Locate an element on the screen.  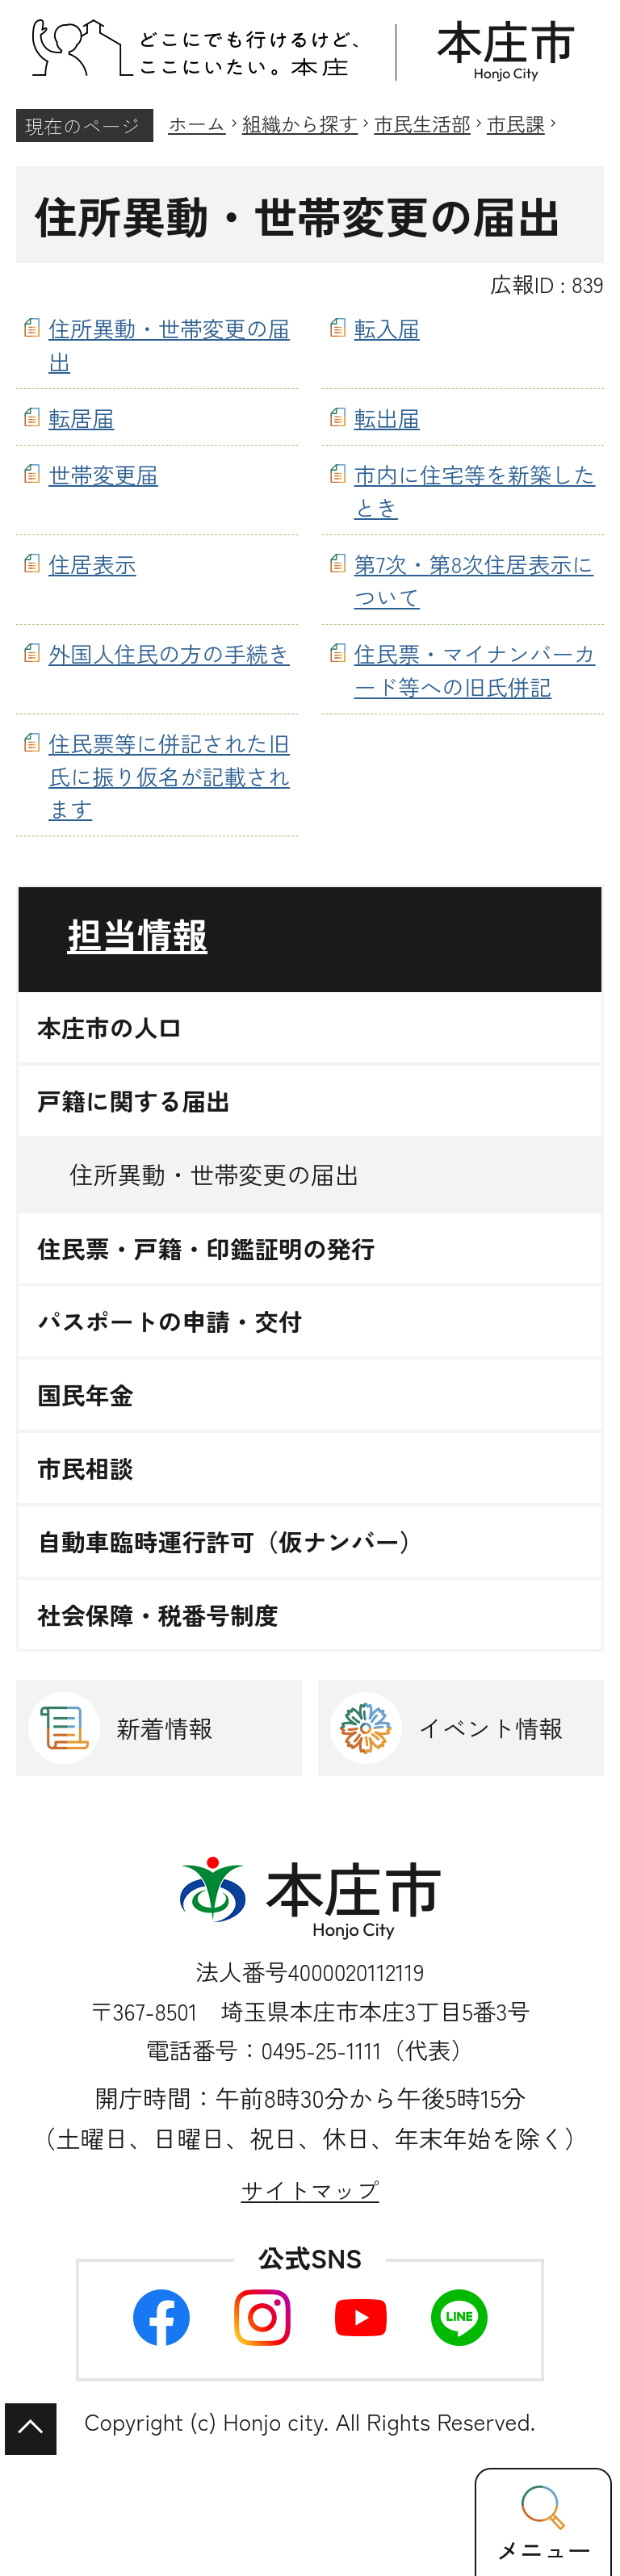
住居表示 is located at coordinates (92, 563).